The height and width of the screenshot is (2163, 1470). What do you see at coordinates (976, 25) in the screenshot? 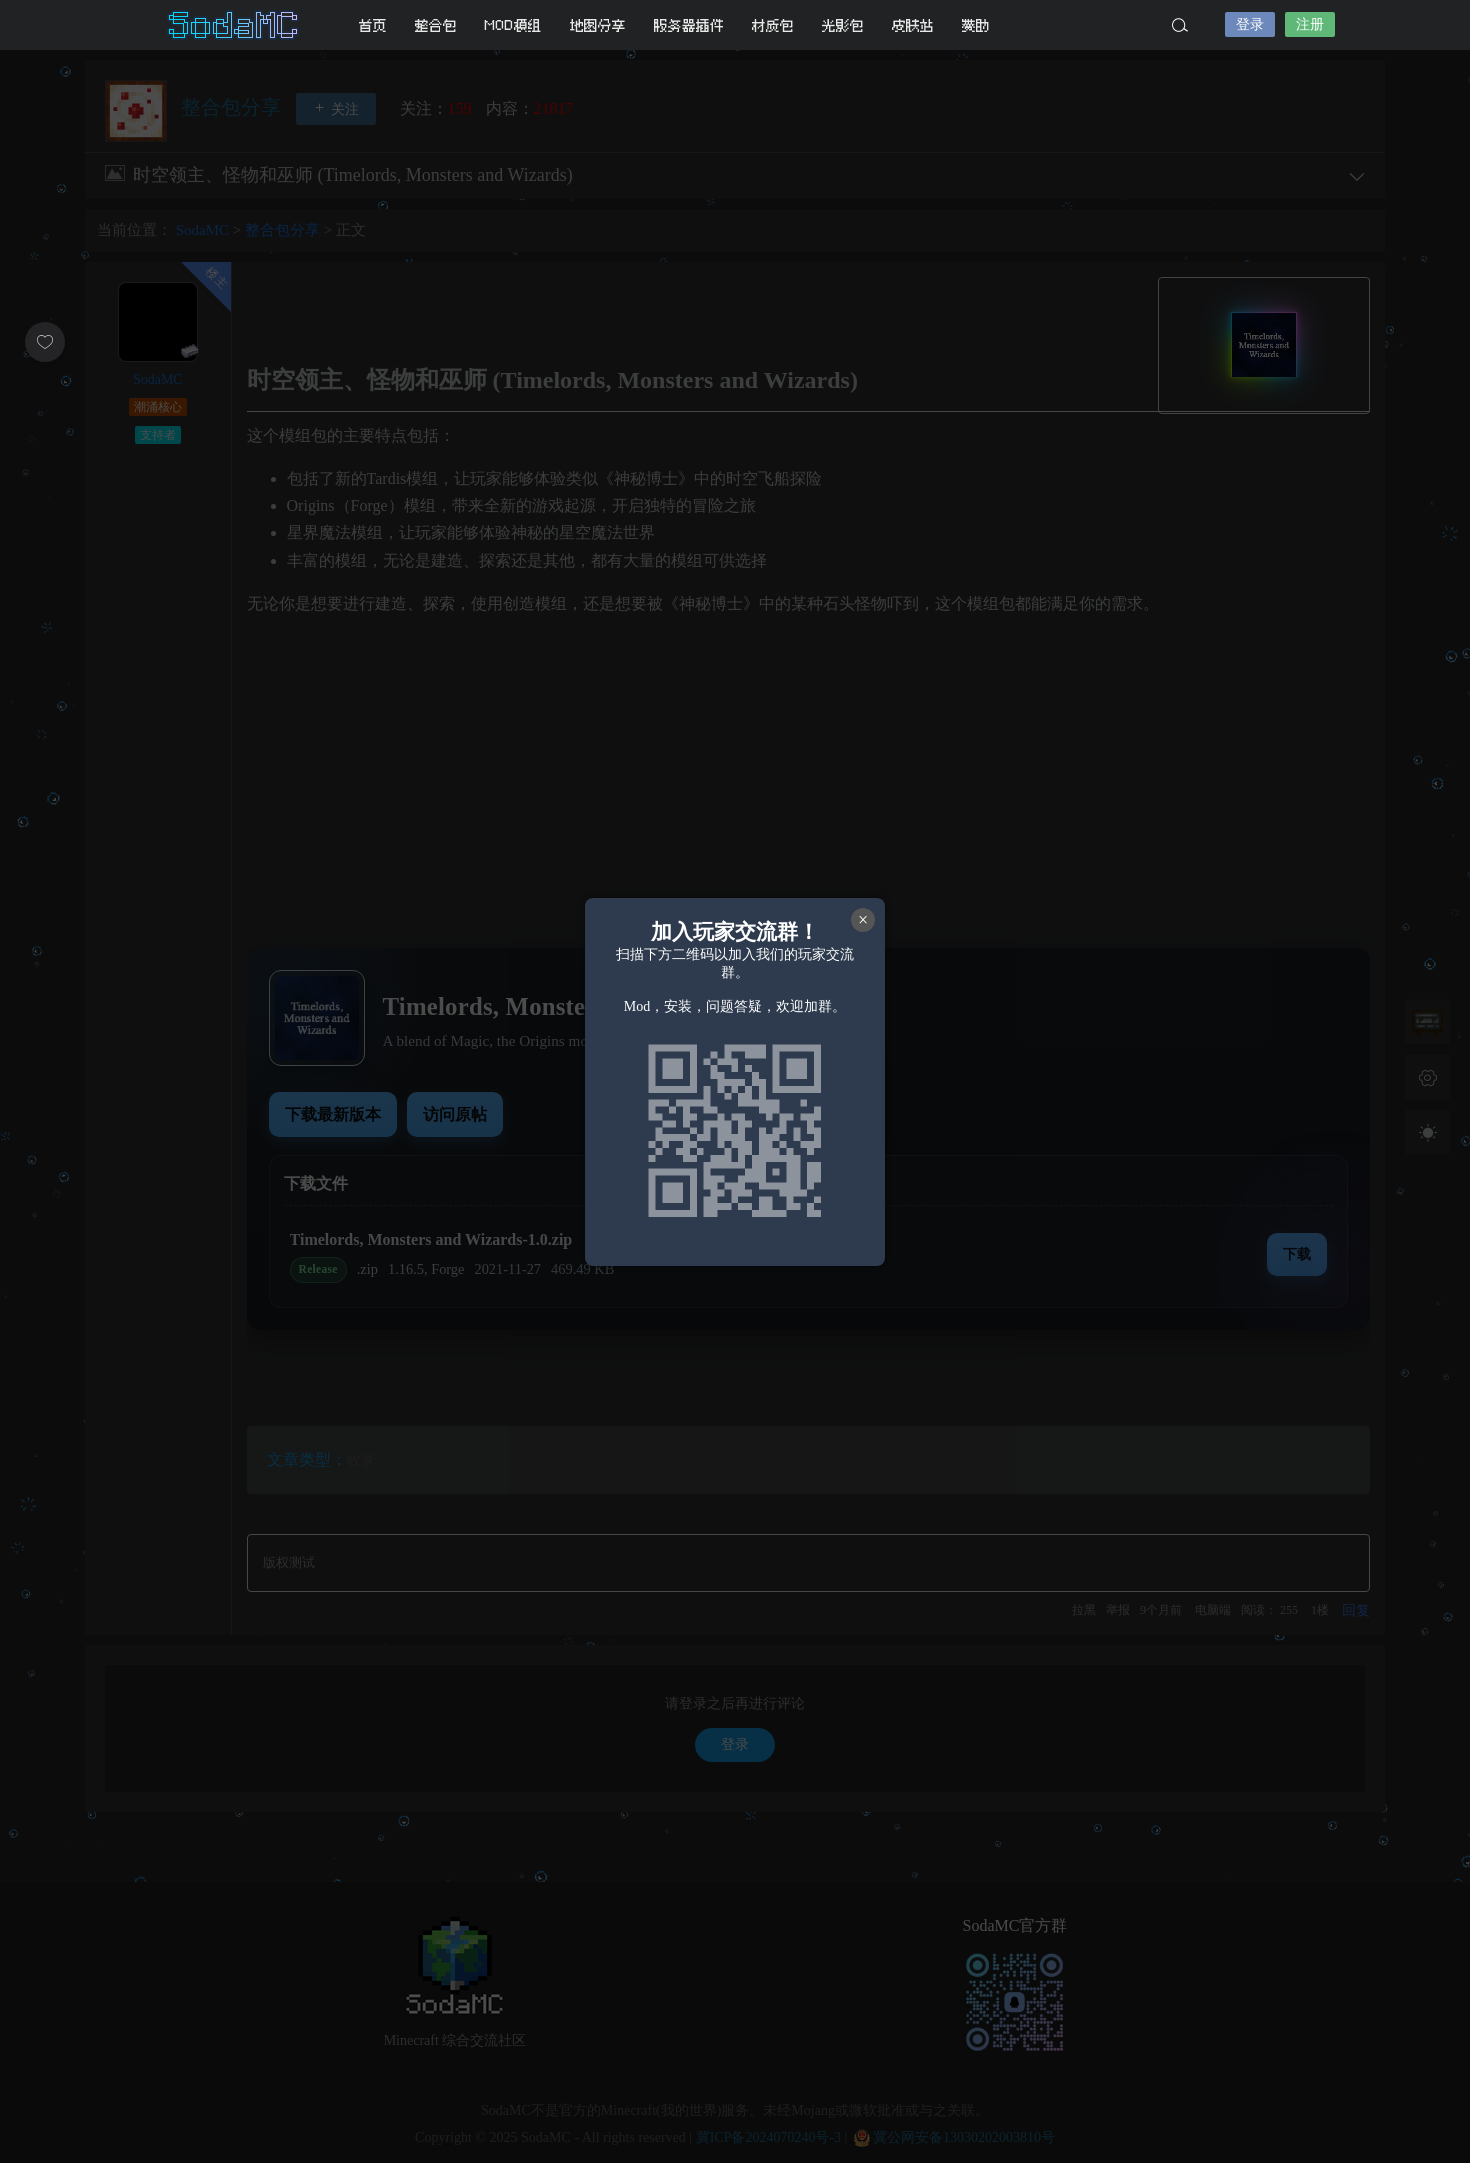
I see `赞助` at bounding box center [976, 25].